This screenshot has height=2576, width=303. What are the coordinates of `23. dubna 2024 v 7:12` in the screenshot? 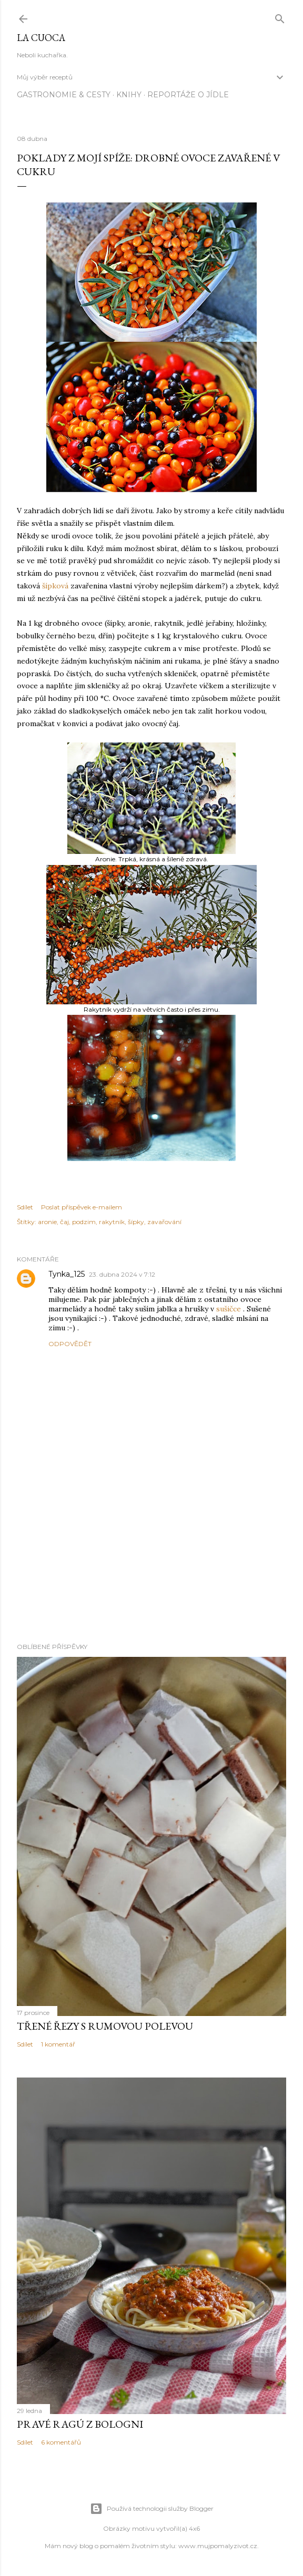 It's located at (122, 1274).